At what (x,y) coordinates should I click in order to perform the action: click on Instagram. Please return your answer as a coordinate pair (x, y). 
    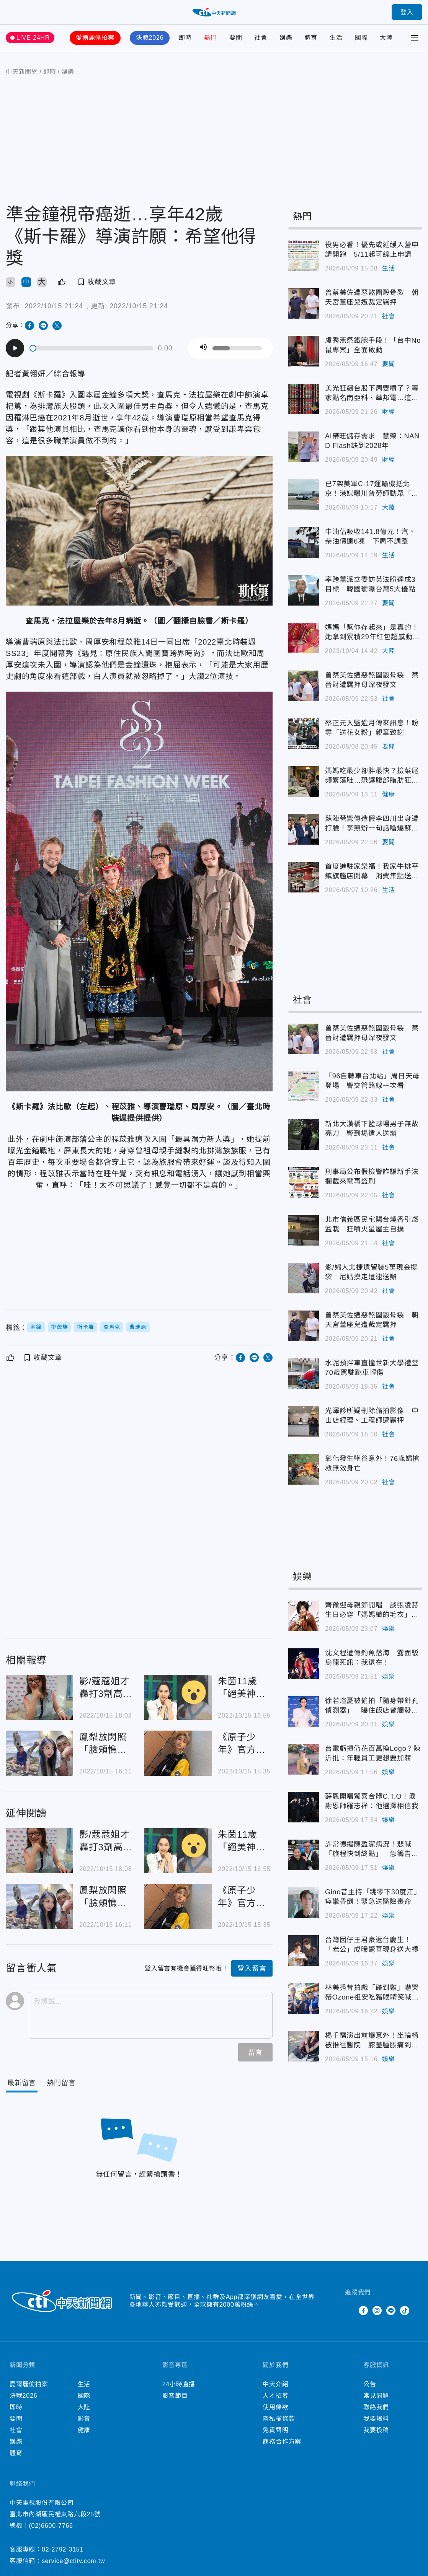
    Looking at the image, I should click on (377, 2310).